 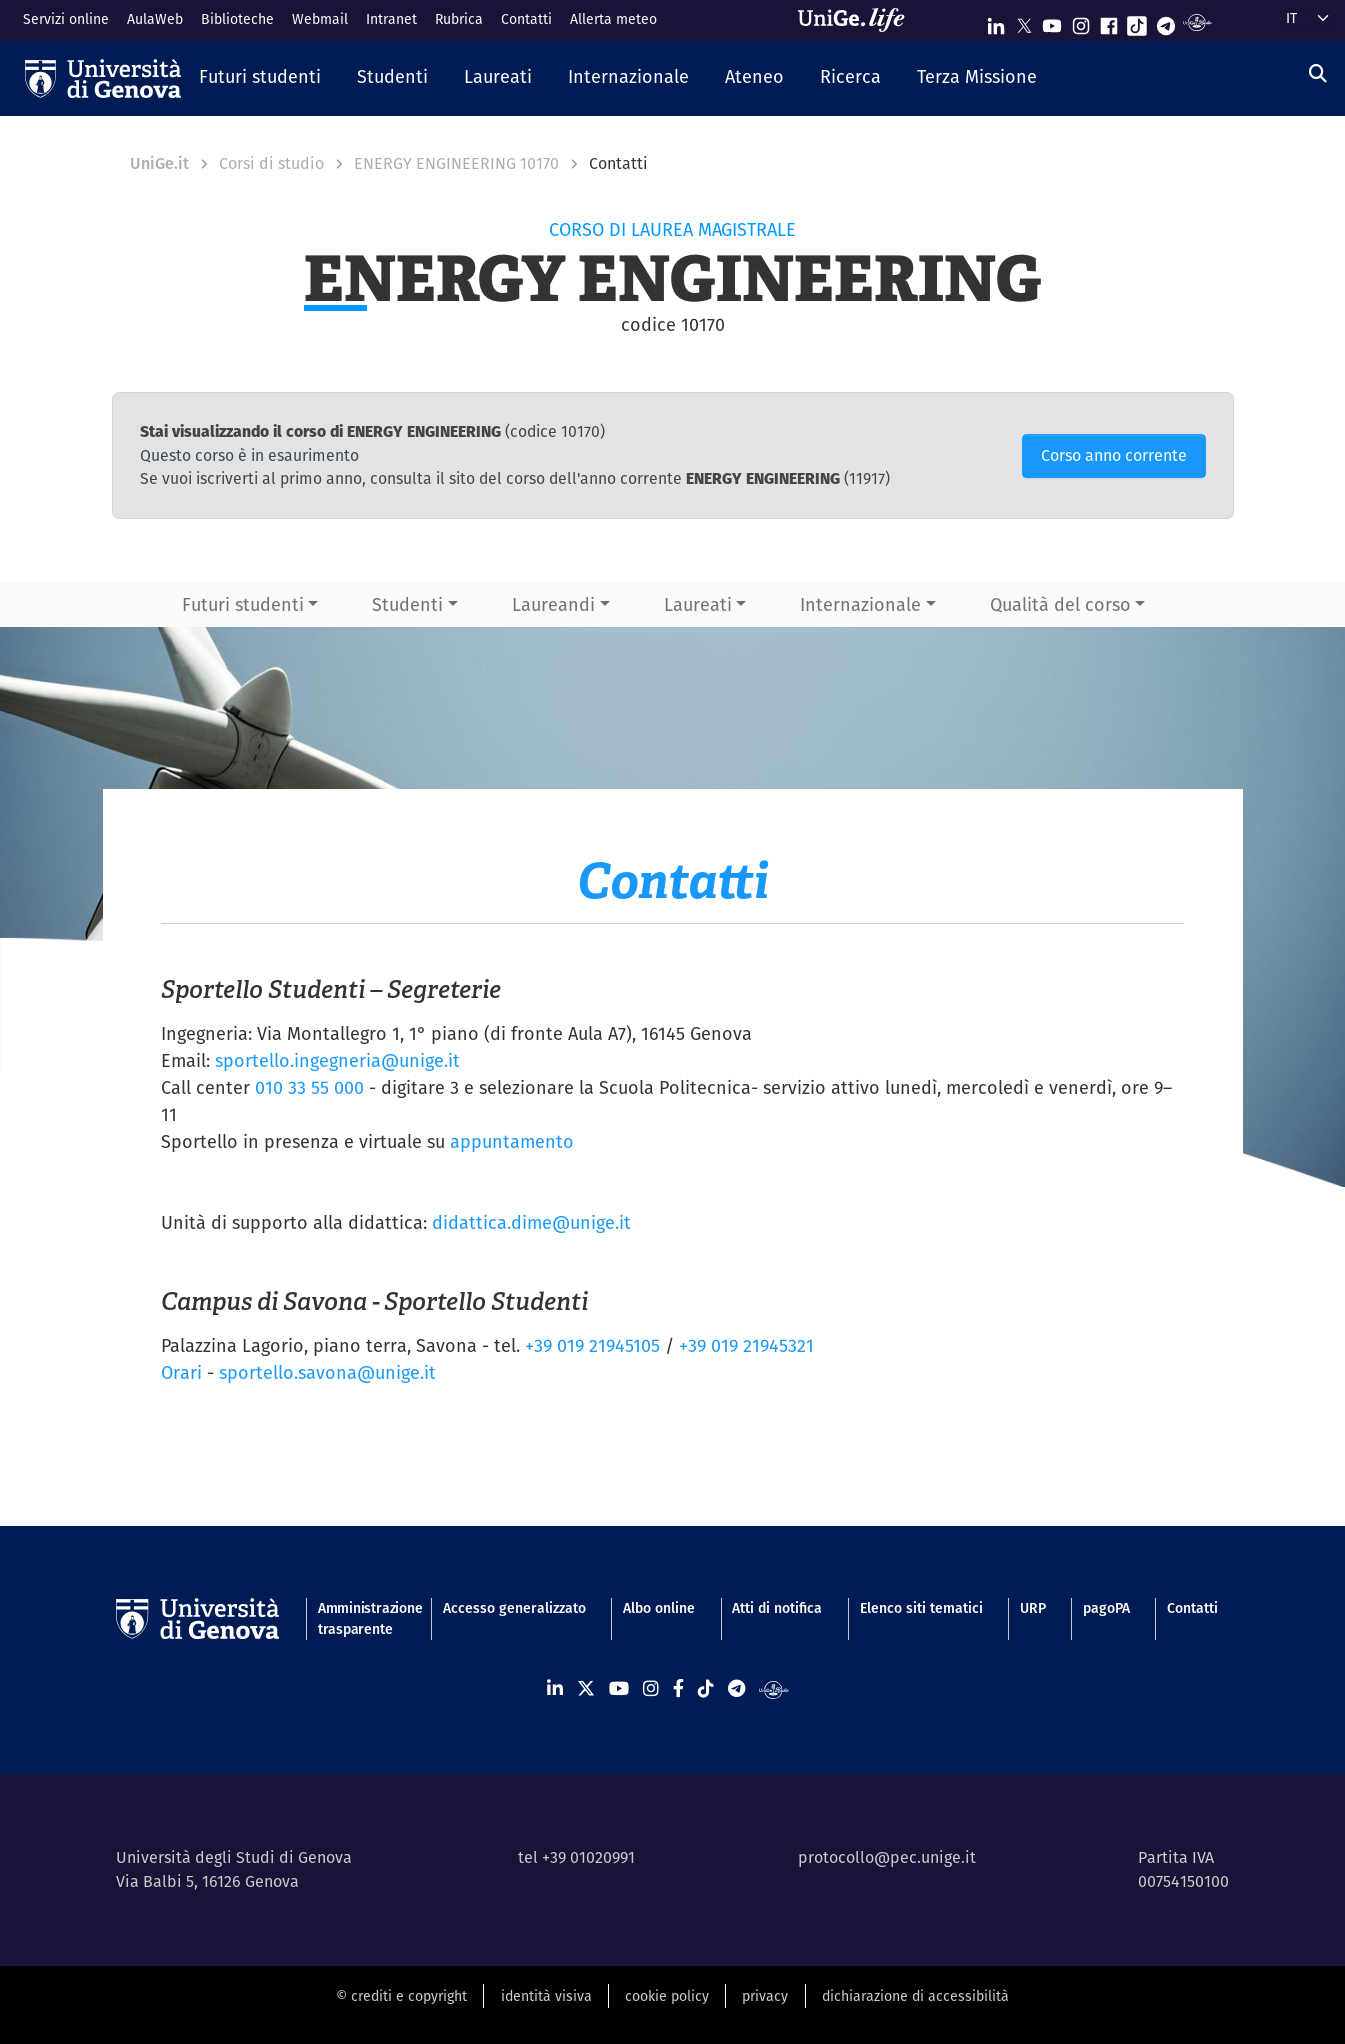 What do you see at coordinates (765, 1996) in the screenshot?
I see `privacy` at bounding box center [765, 1996].